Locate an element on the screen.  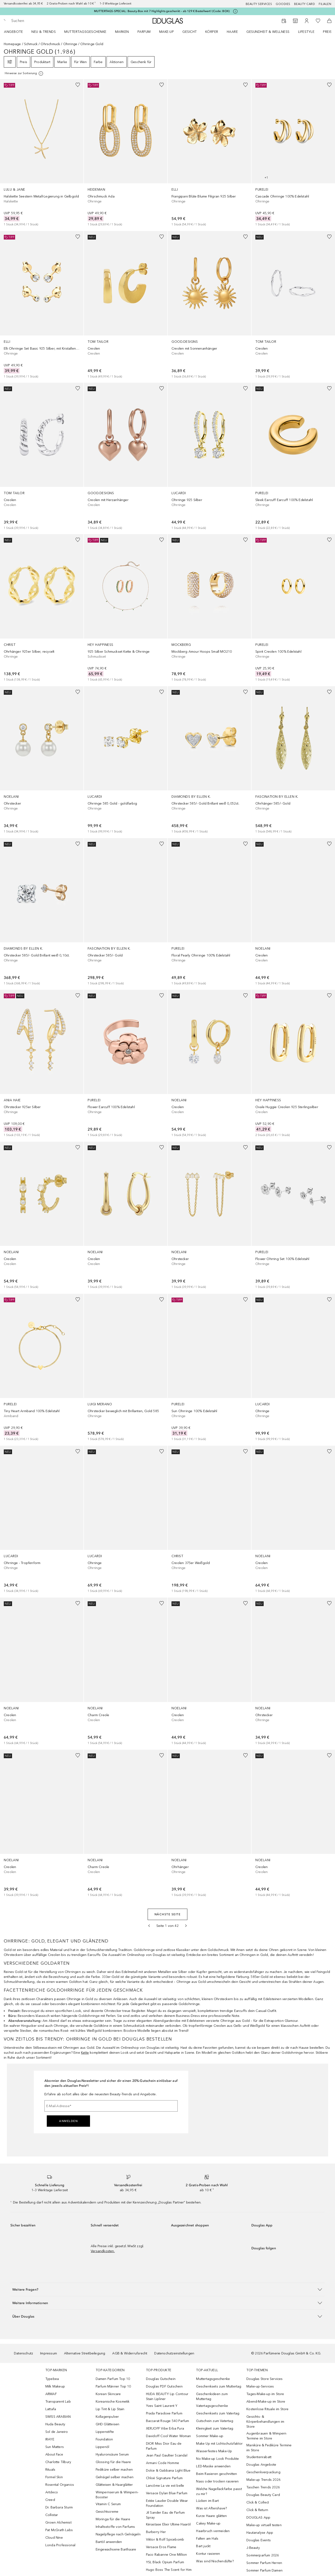
Beim Rasieren geschnitten is located at coordinates (216, 2474).